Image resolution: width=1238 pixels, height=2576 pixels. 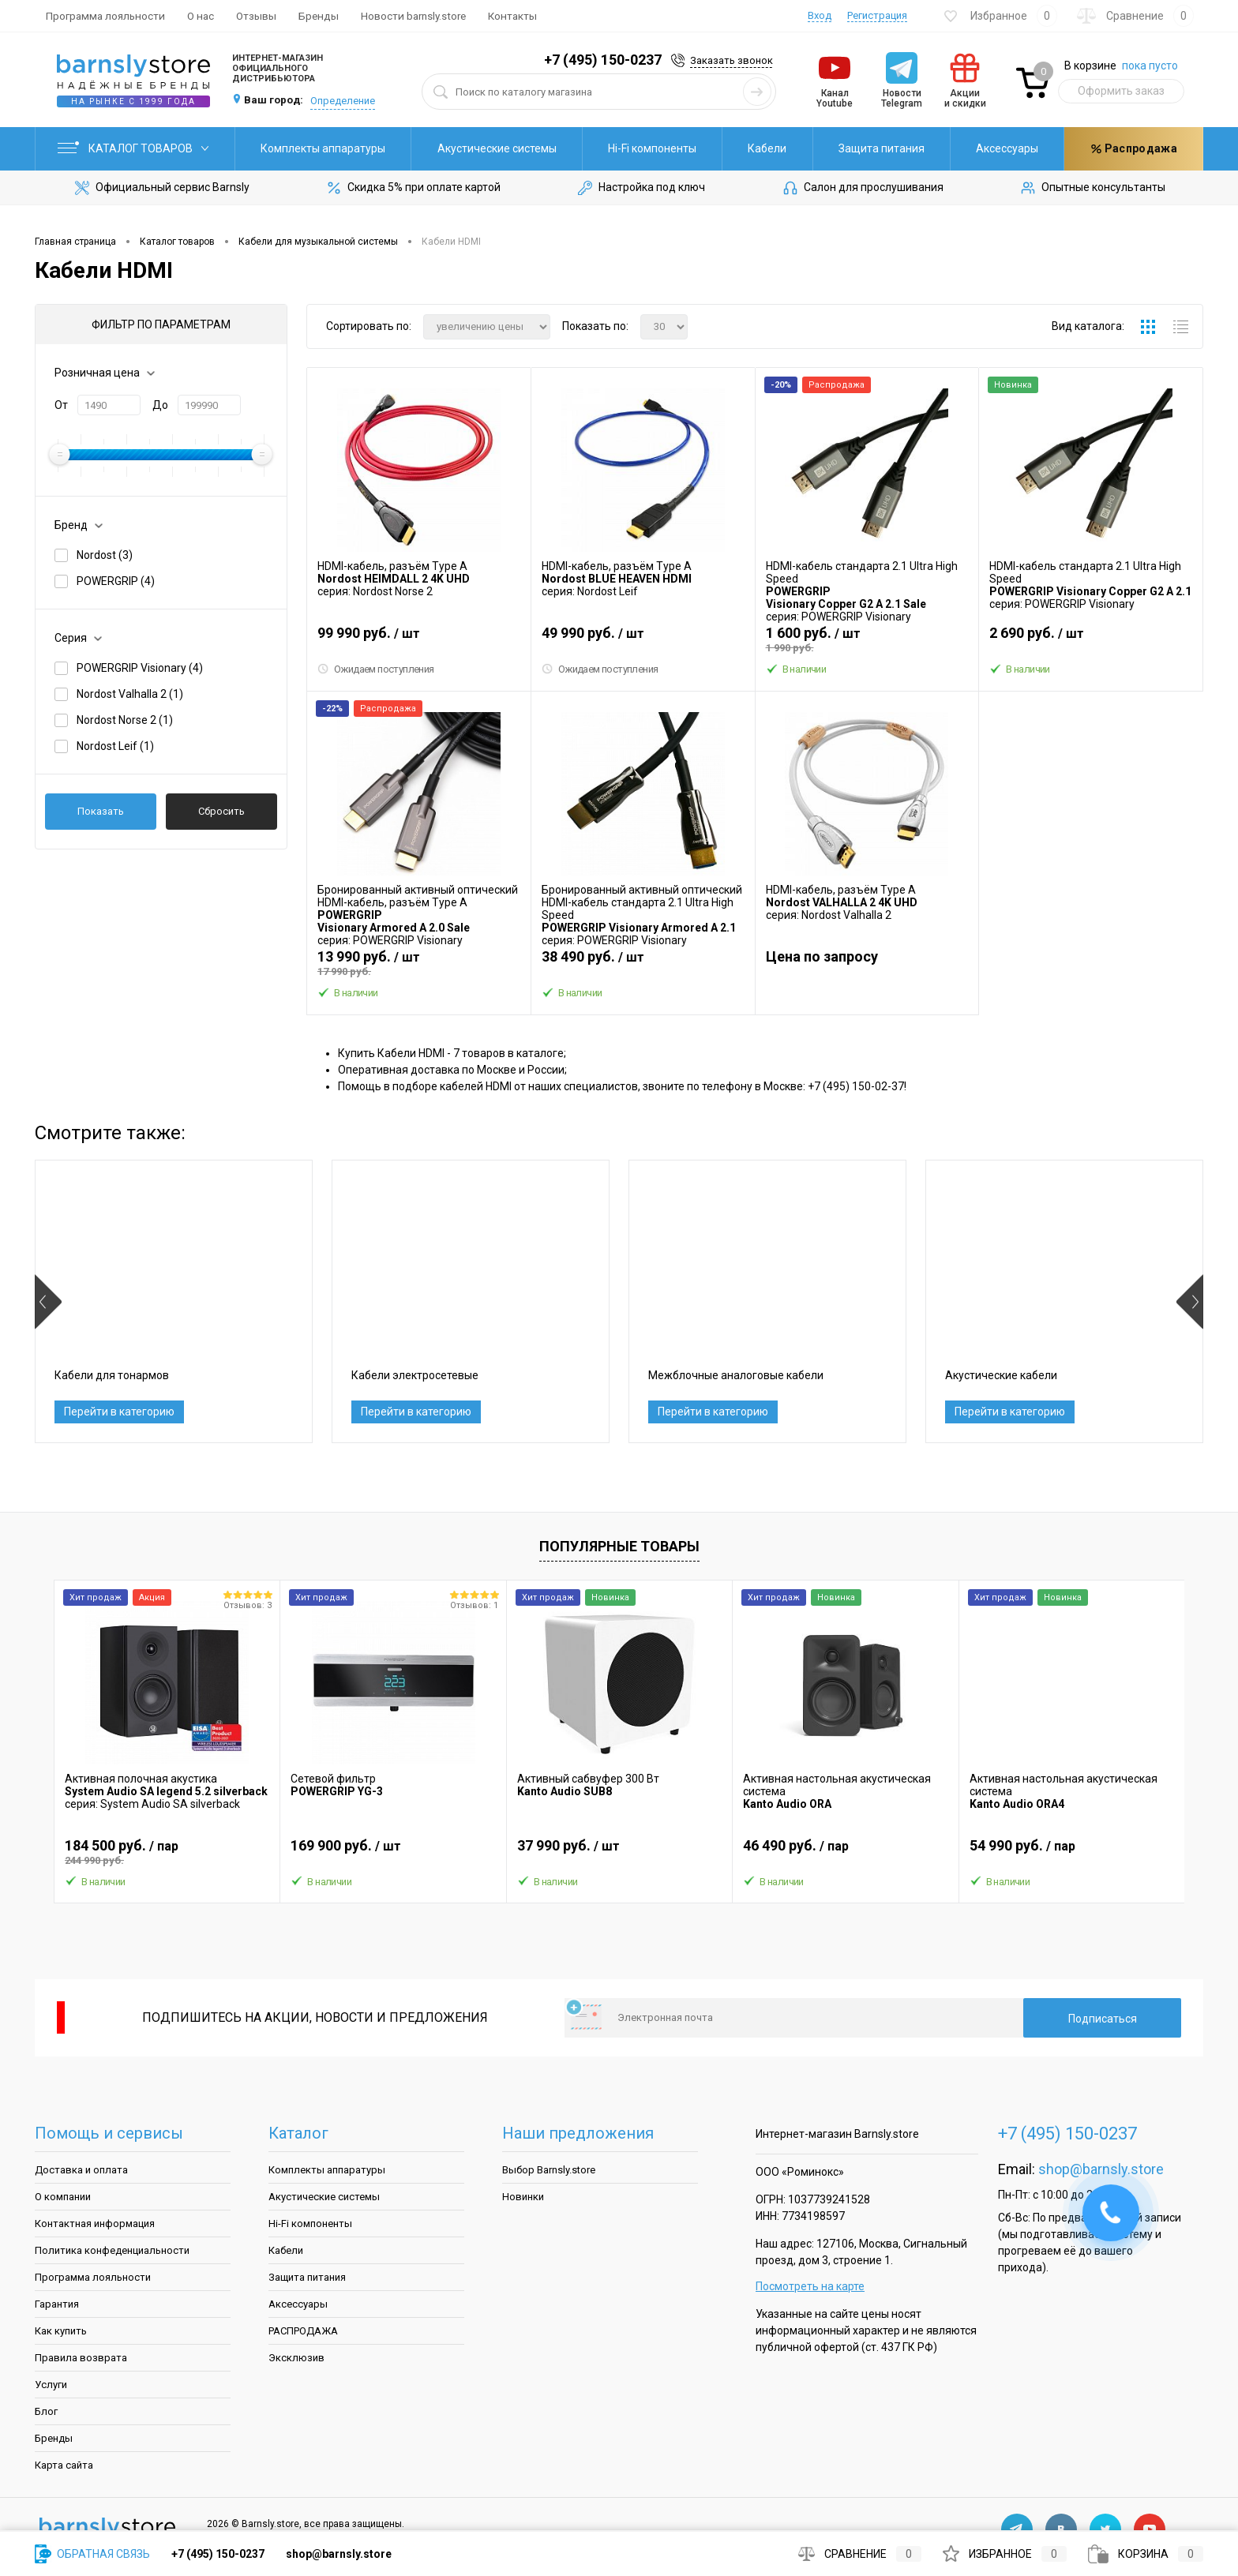 I want to click on Комплекты аппаратуры, so click(x=323, y=148).